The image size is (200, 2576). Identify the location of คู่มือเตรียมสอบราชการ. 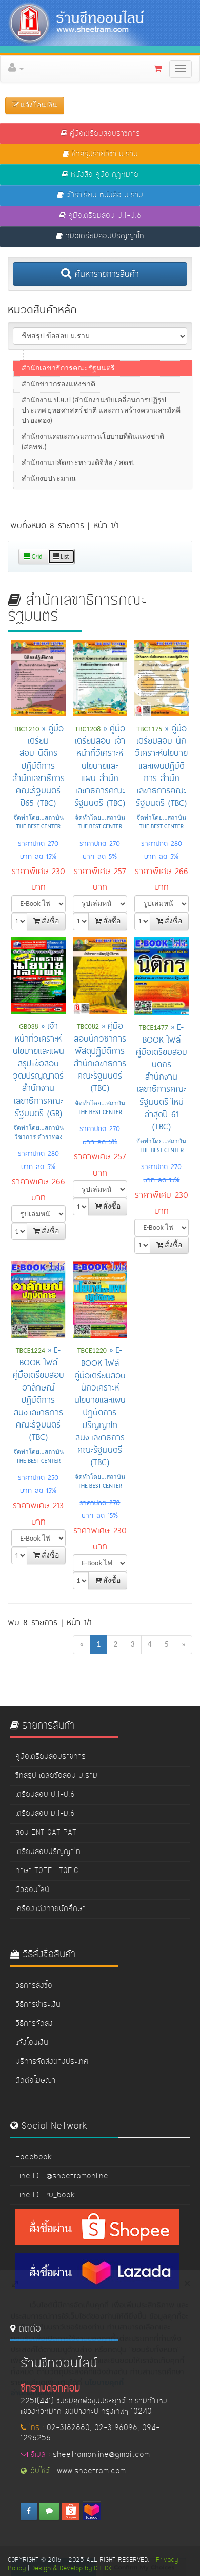
(100, 133).